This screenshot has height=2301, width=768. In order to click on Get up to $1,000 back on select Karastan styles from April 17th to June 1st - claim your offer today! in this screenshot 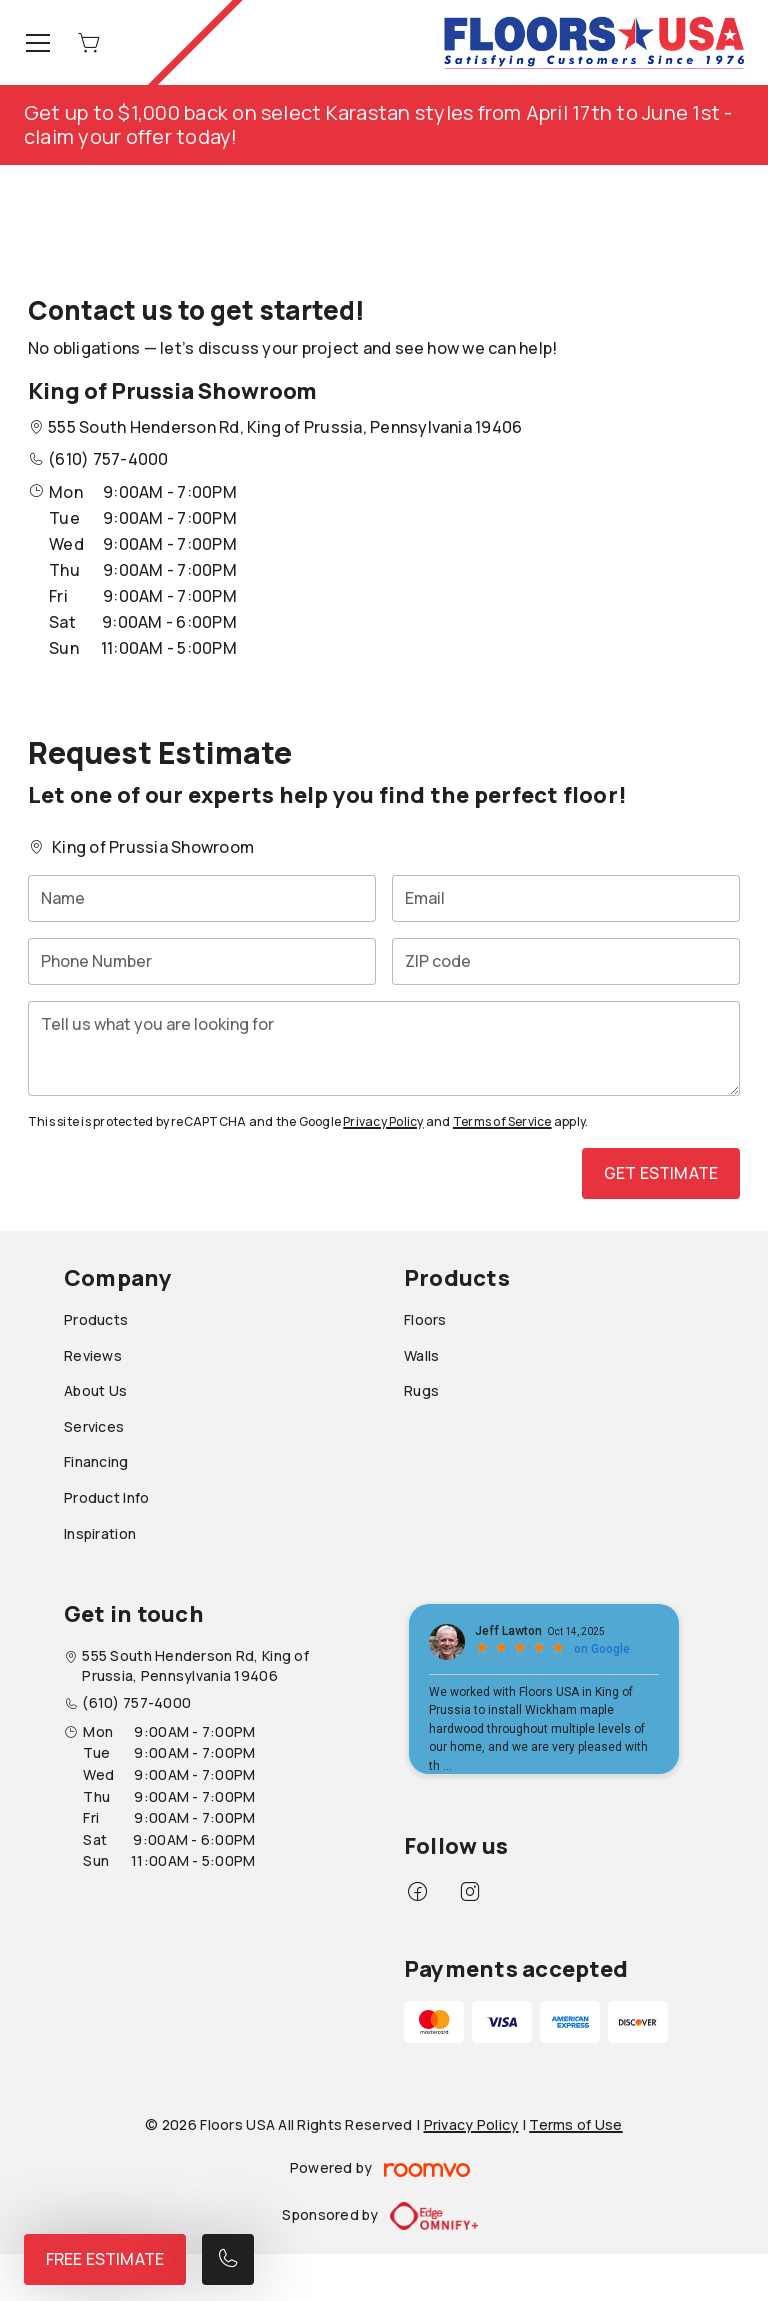, I will do `click(378, 124)`.